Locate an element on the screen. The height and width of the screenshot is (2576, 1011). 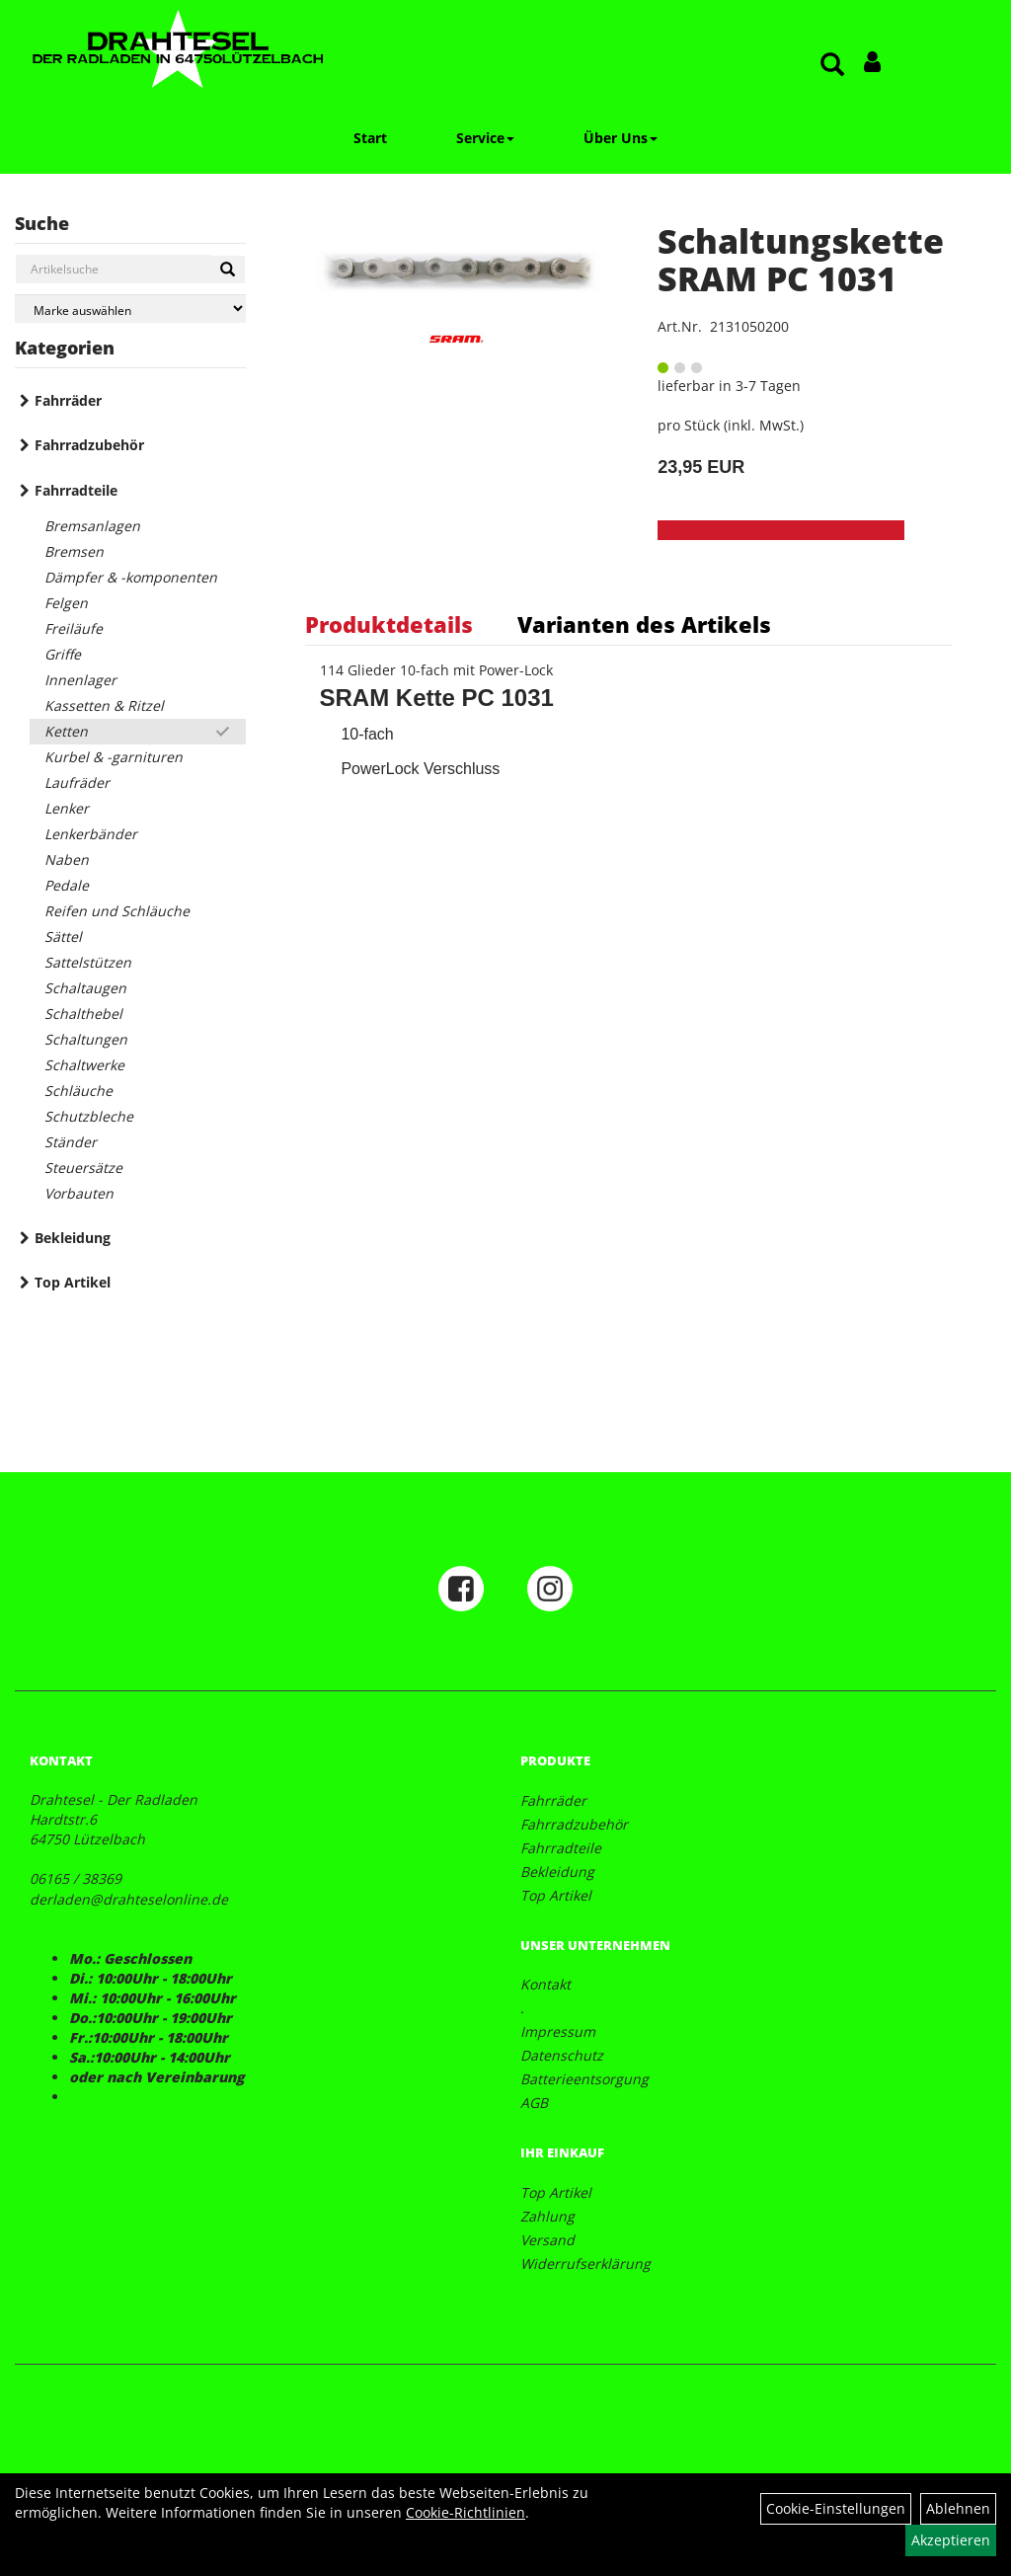
AGB is located at coordinates (534, 2102).